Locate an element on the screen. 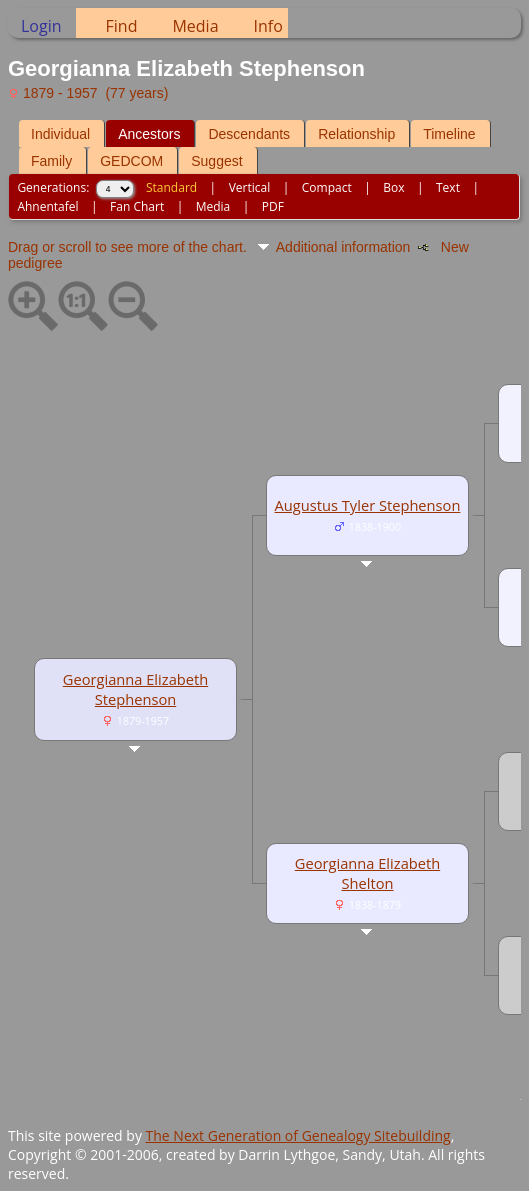 Image resolution: width=529 pixels, height=1191 pixels. Ahnentafel is located at coordinates (47, 206).